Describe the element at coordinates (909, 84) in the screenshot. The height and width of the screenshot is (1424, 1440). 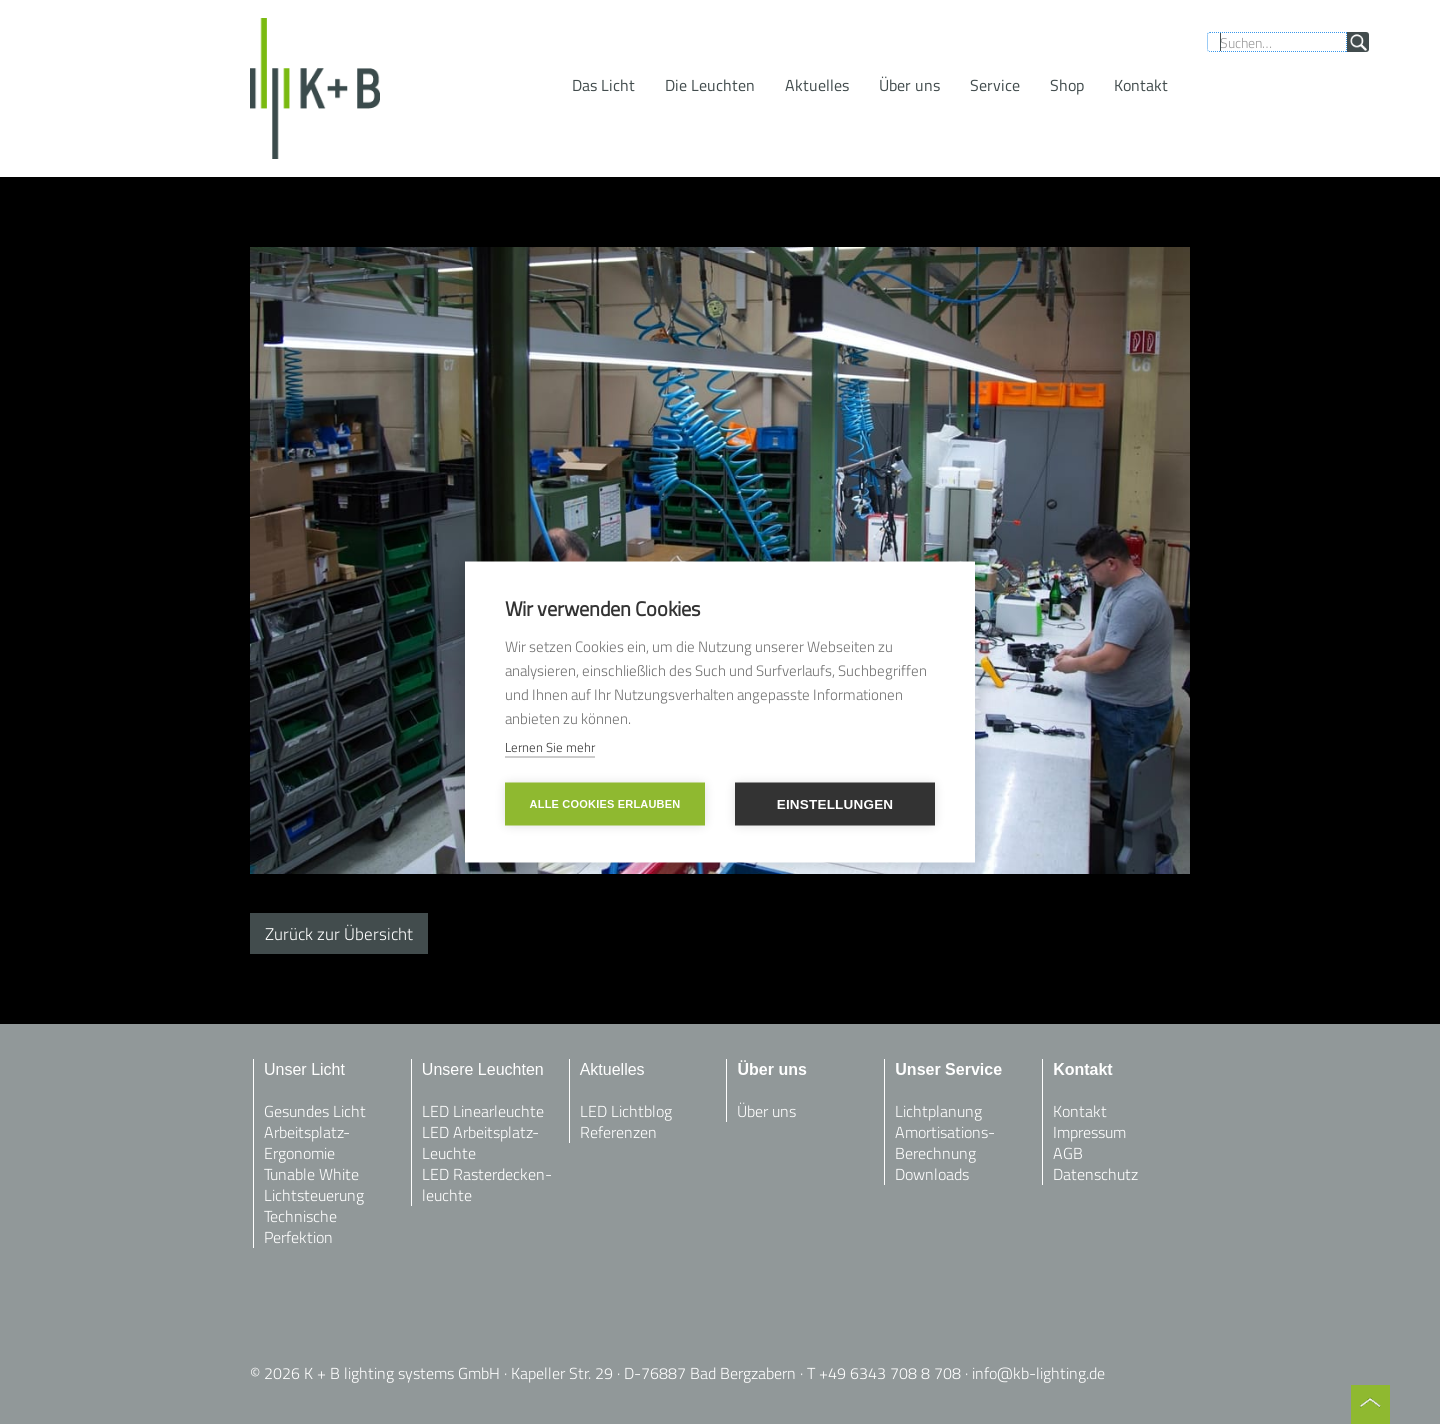
I see `Über uns` at that location.